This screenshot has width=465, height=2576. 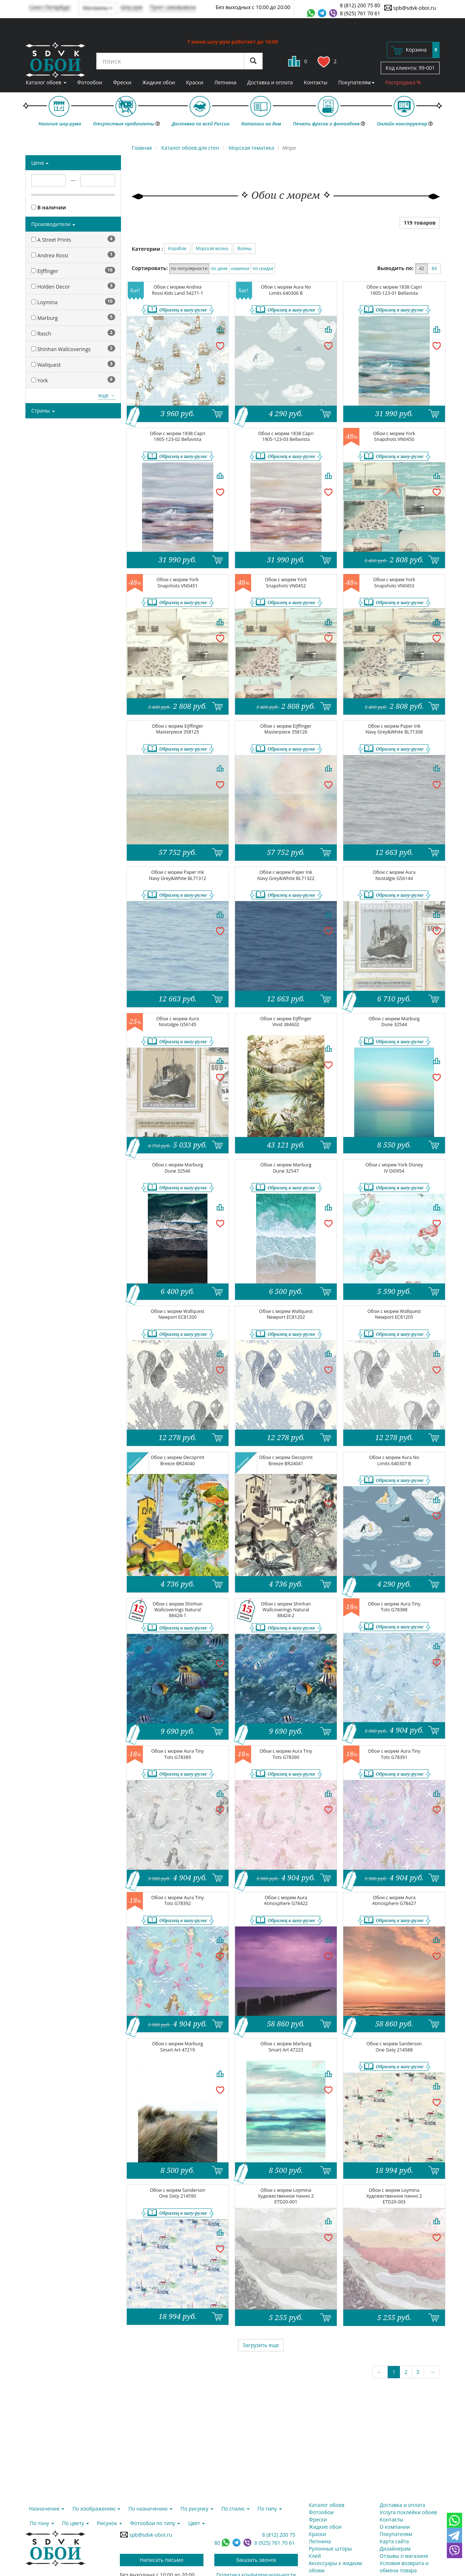 I want to click on Клей, so click(x=315, y=2555).